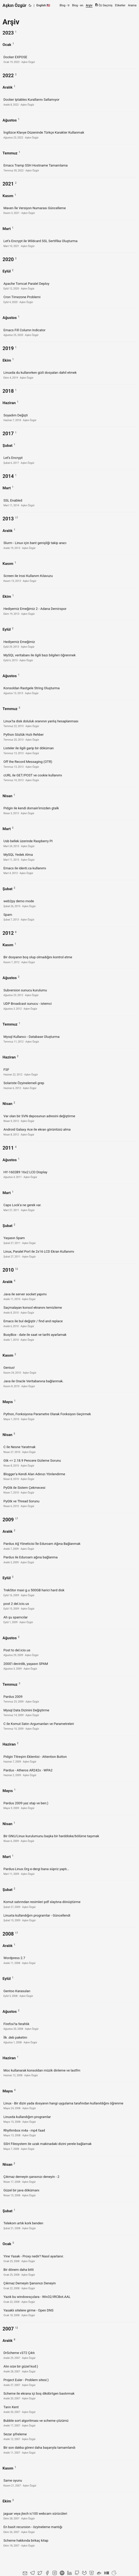 The height and width of the screenshot is (2576, 139). I want to click on [post link to Gtk <= 2.18.9 Pencere Gizleme Sorunu], so click(69, 1463).